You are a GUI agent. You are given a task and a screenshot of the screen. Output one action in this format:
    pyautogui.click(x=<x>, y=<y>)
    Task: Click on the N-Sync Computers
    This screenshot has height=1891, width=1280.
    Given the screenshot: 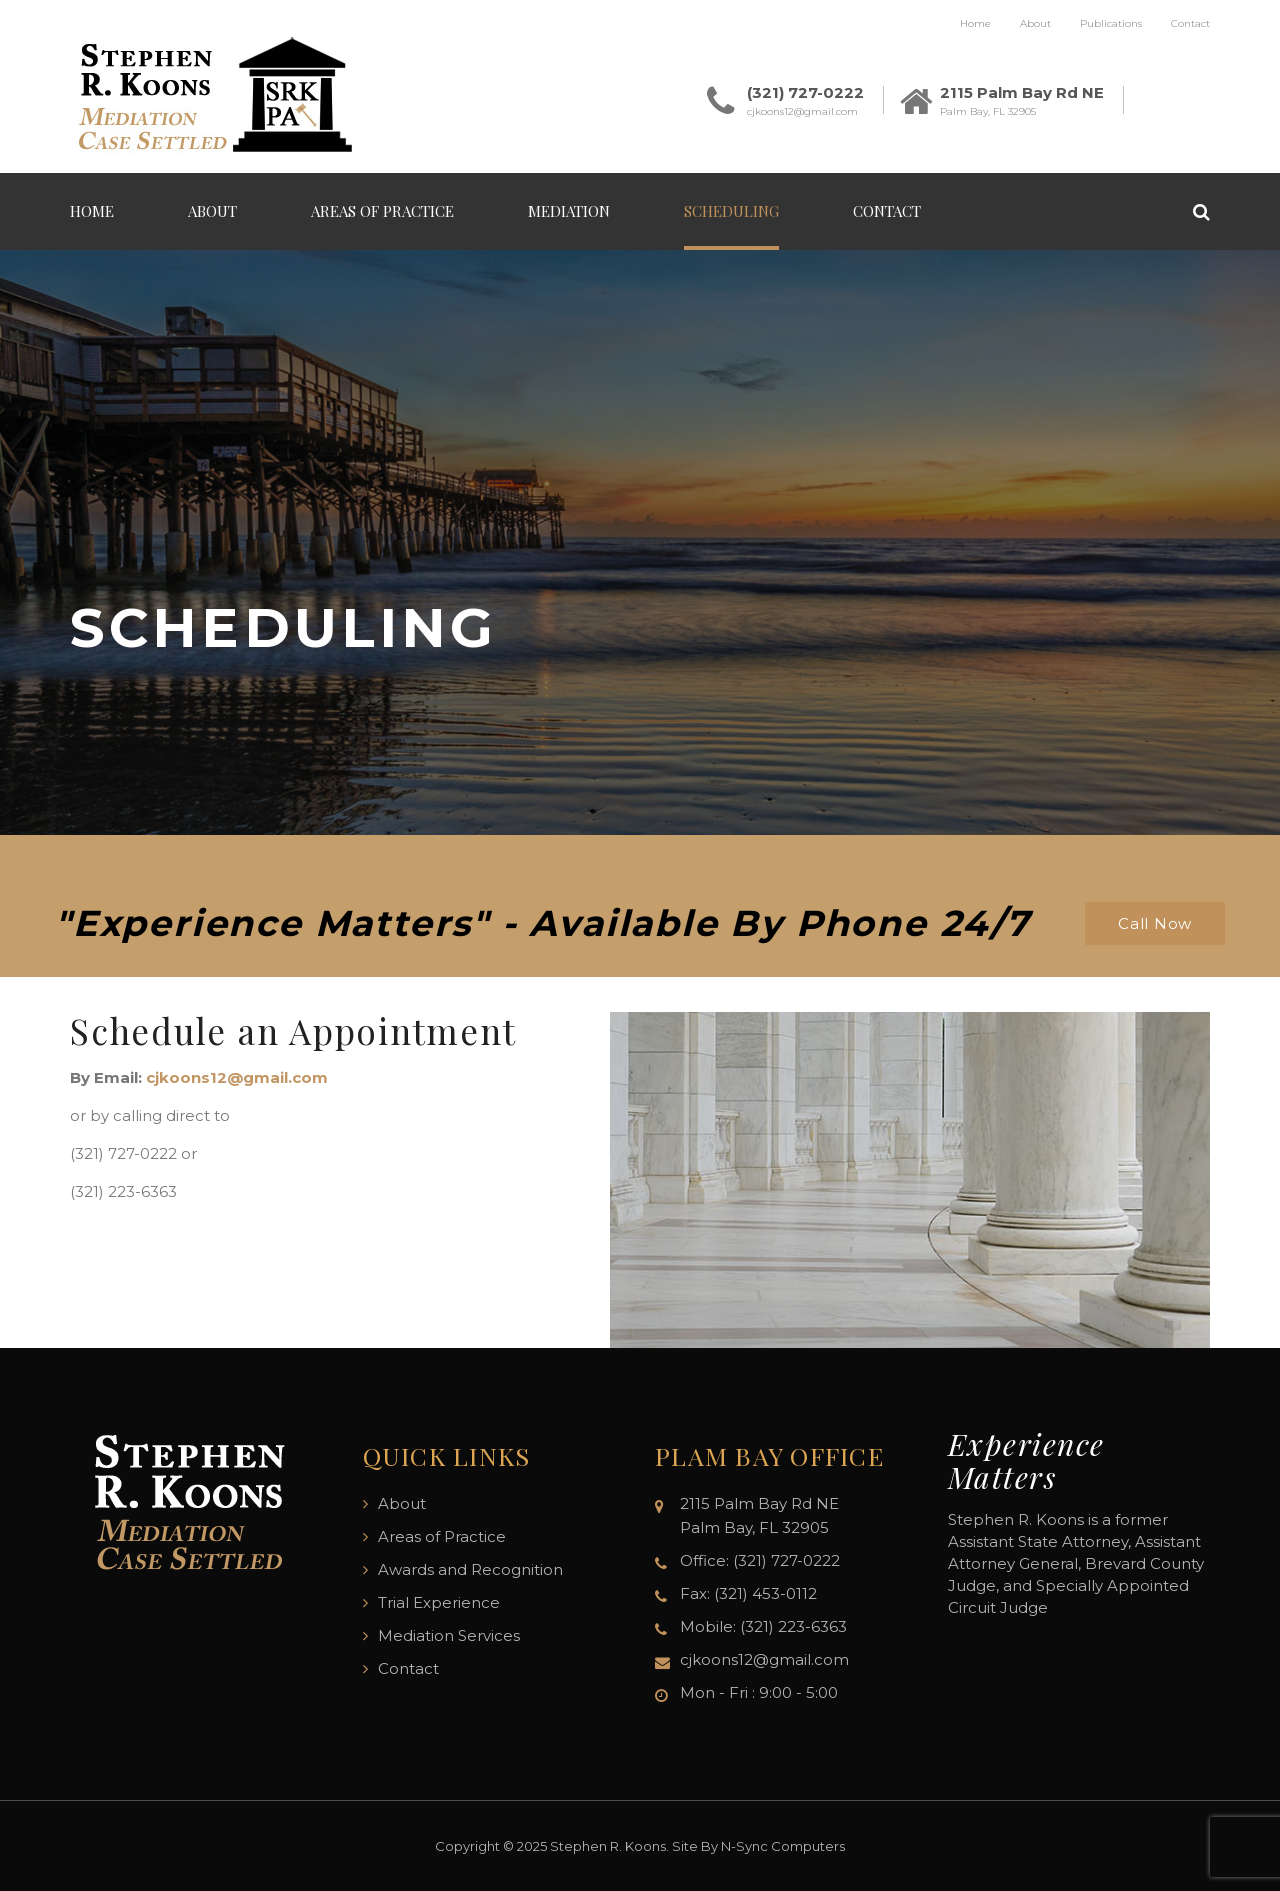 What is the action you would take?
    pyautogui.click(x=783, y=1846)
    